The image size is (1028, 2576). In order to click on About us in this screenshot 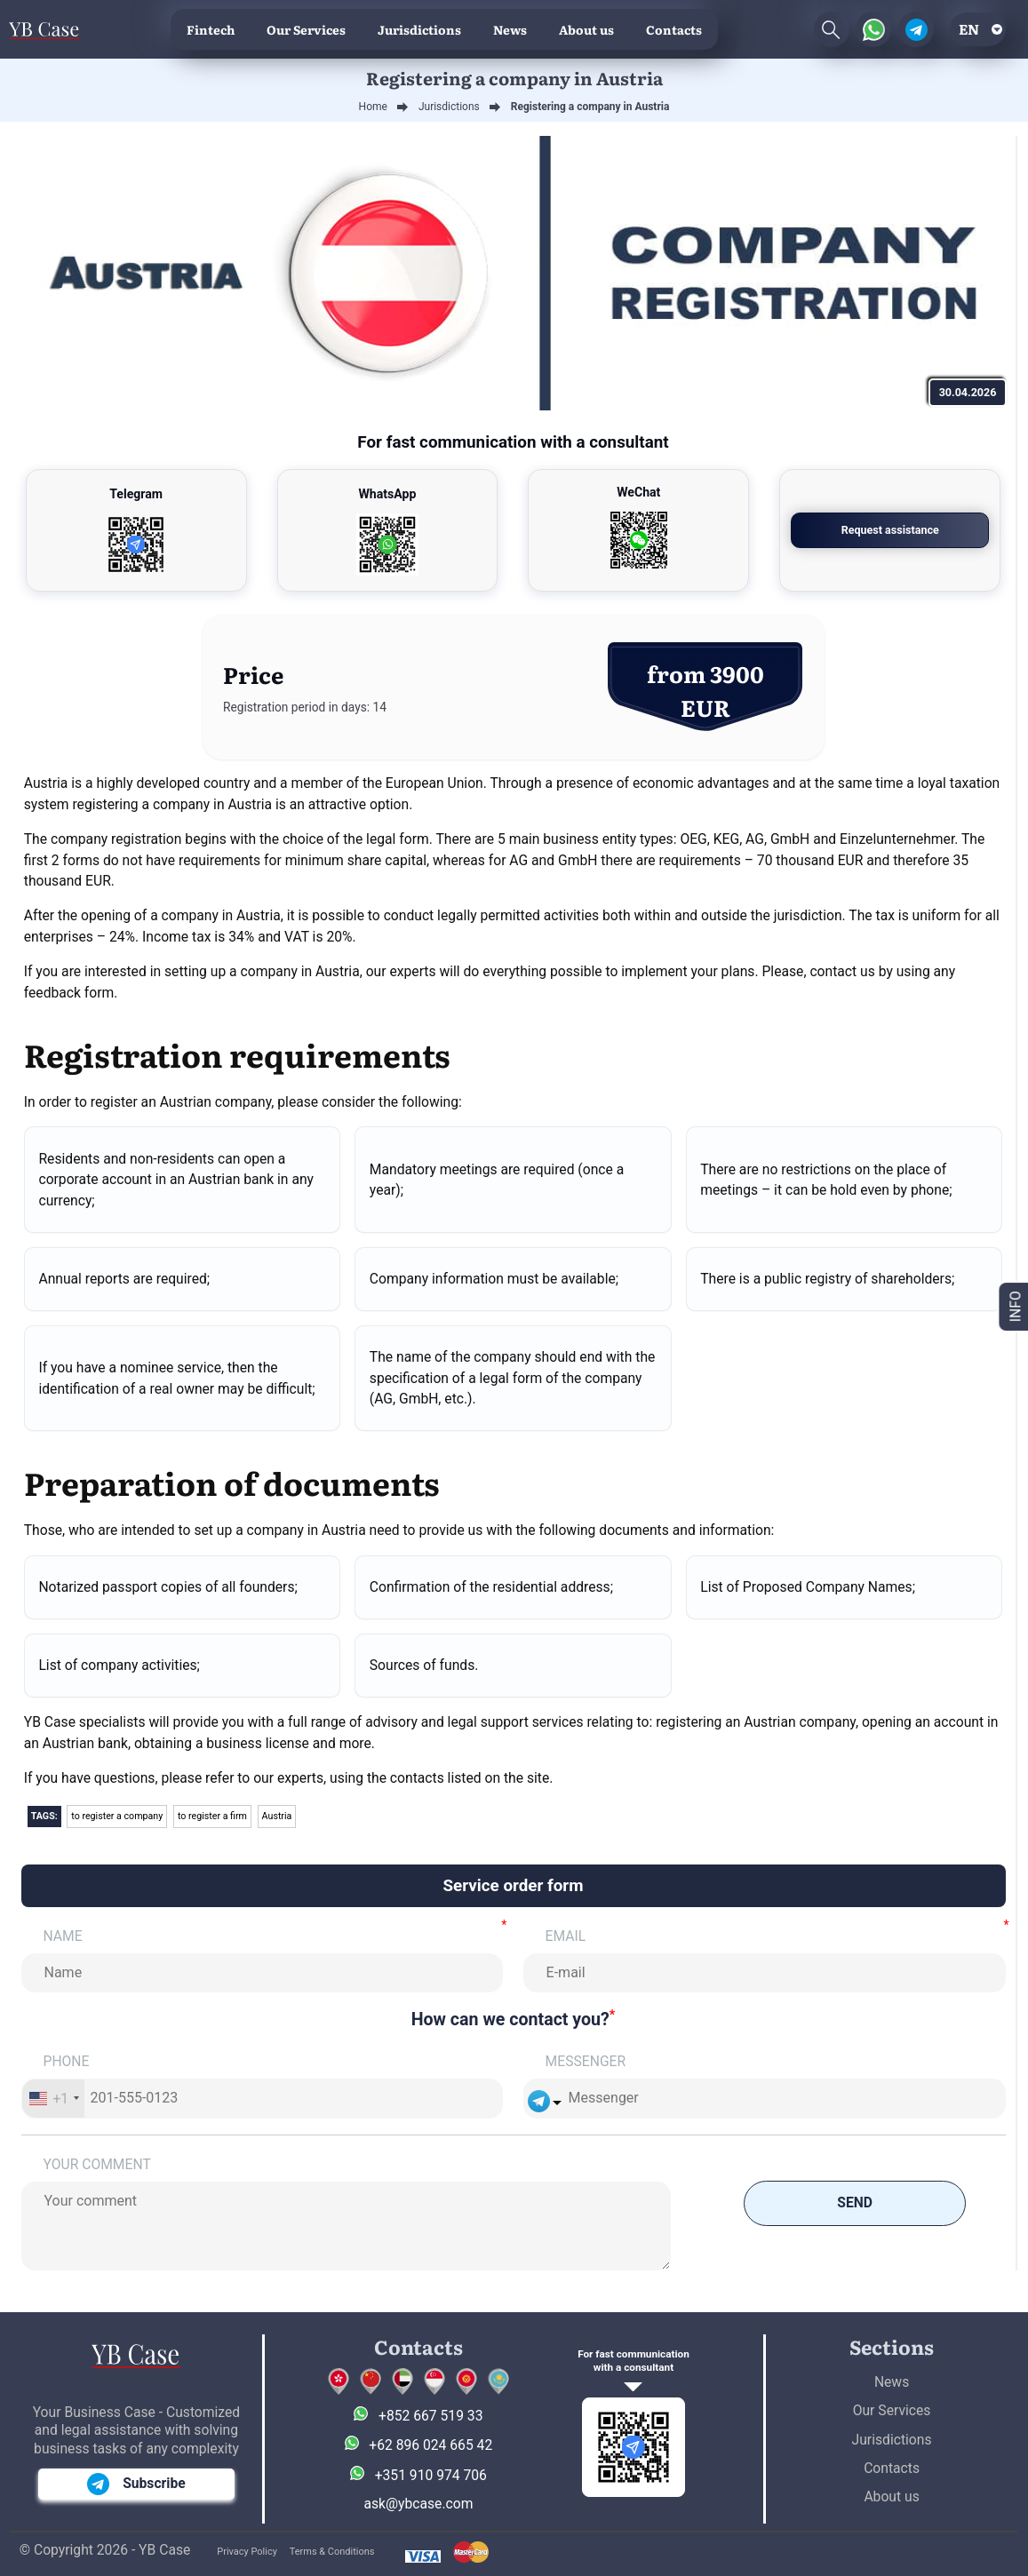, I will do `click(586, 29)`.